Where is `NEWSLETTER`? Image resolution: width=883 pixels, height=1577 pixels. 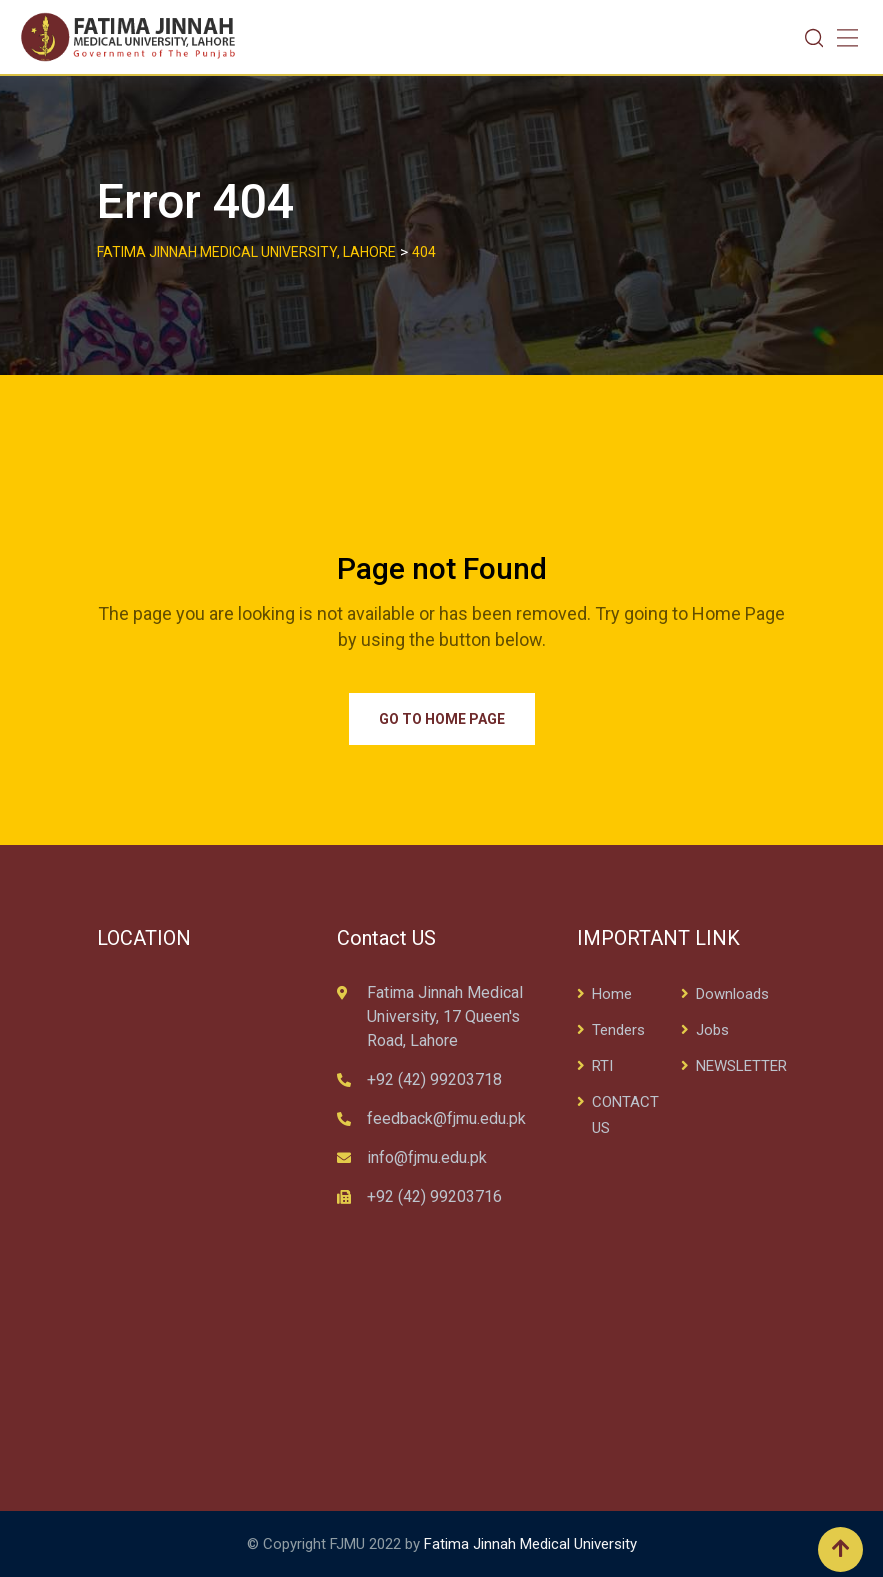 NEWSLETTER is located at coordinates (741, 1066).